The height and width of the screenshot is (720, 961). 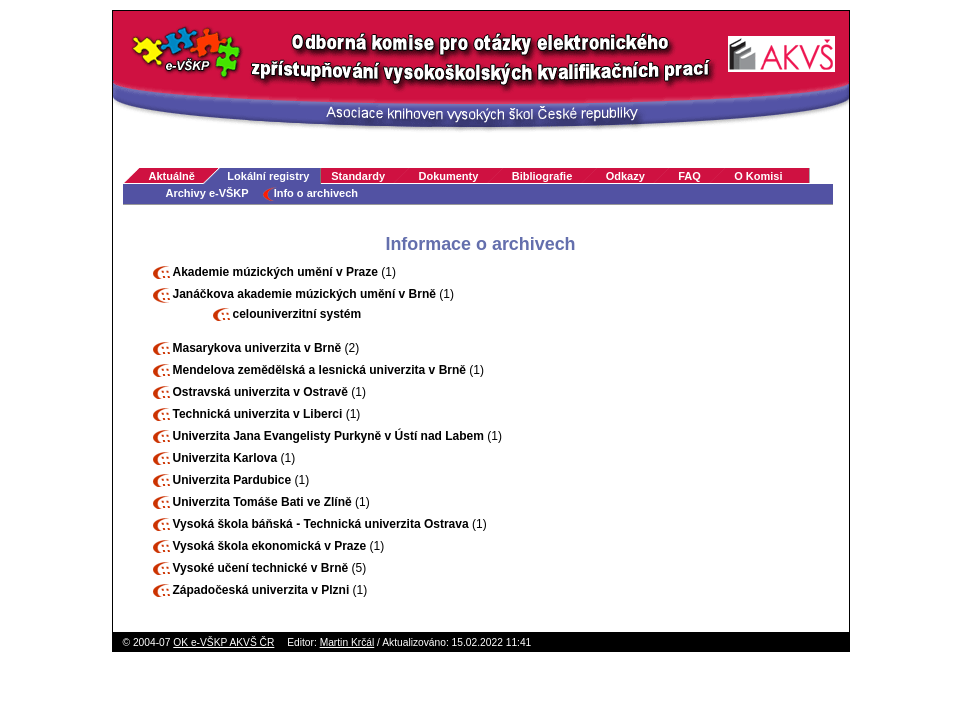 What do you see at coordinates (297, 314) in the screenshot?
I see `celouniverzitní systém` at bounding box center [297, 314].